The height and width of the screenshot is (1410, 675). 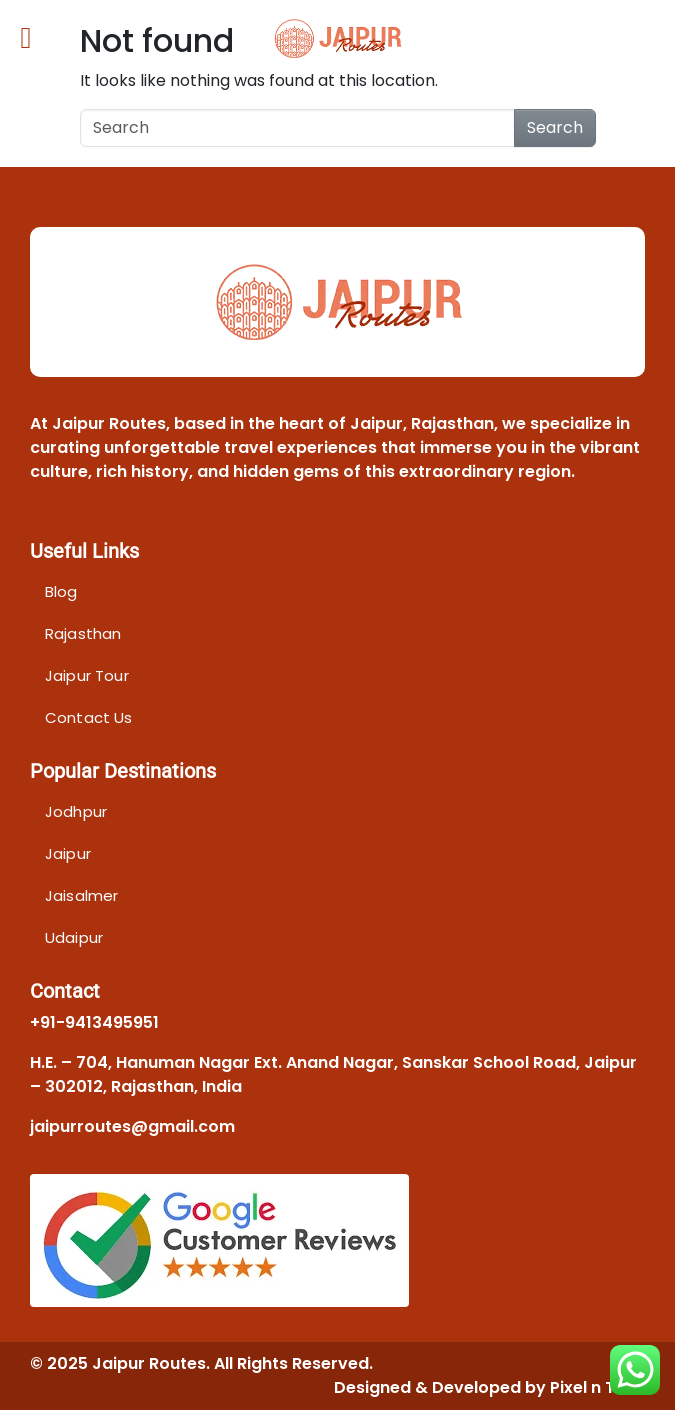 I want to click on Udaipur, so click(x=74, y=937).